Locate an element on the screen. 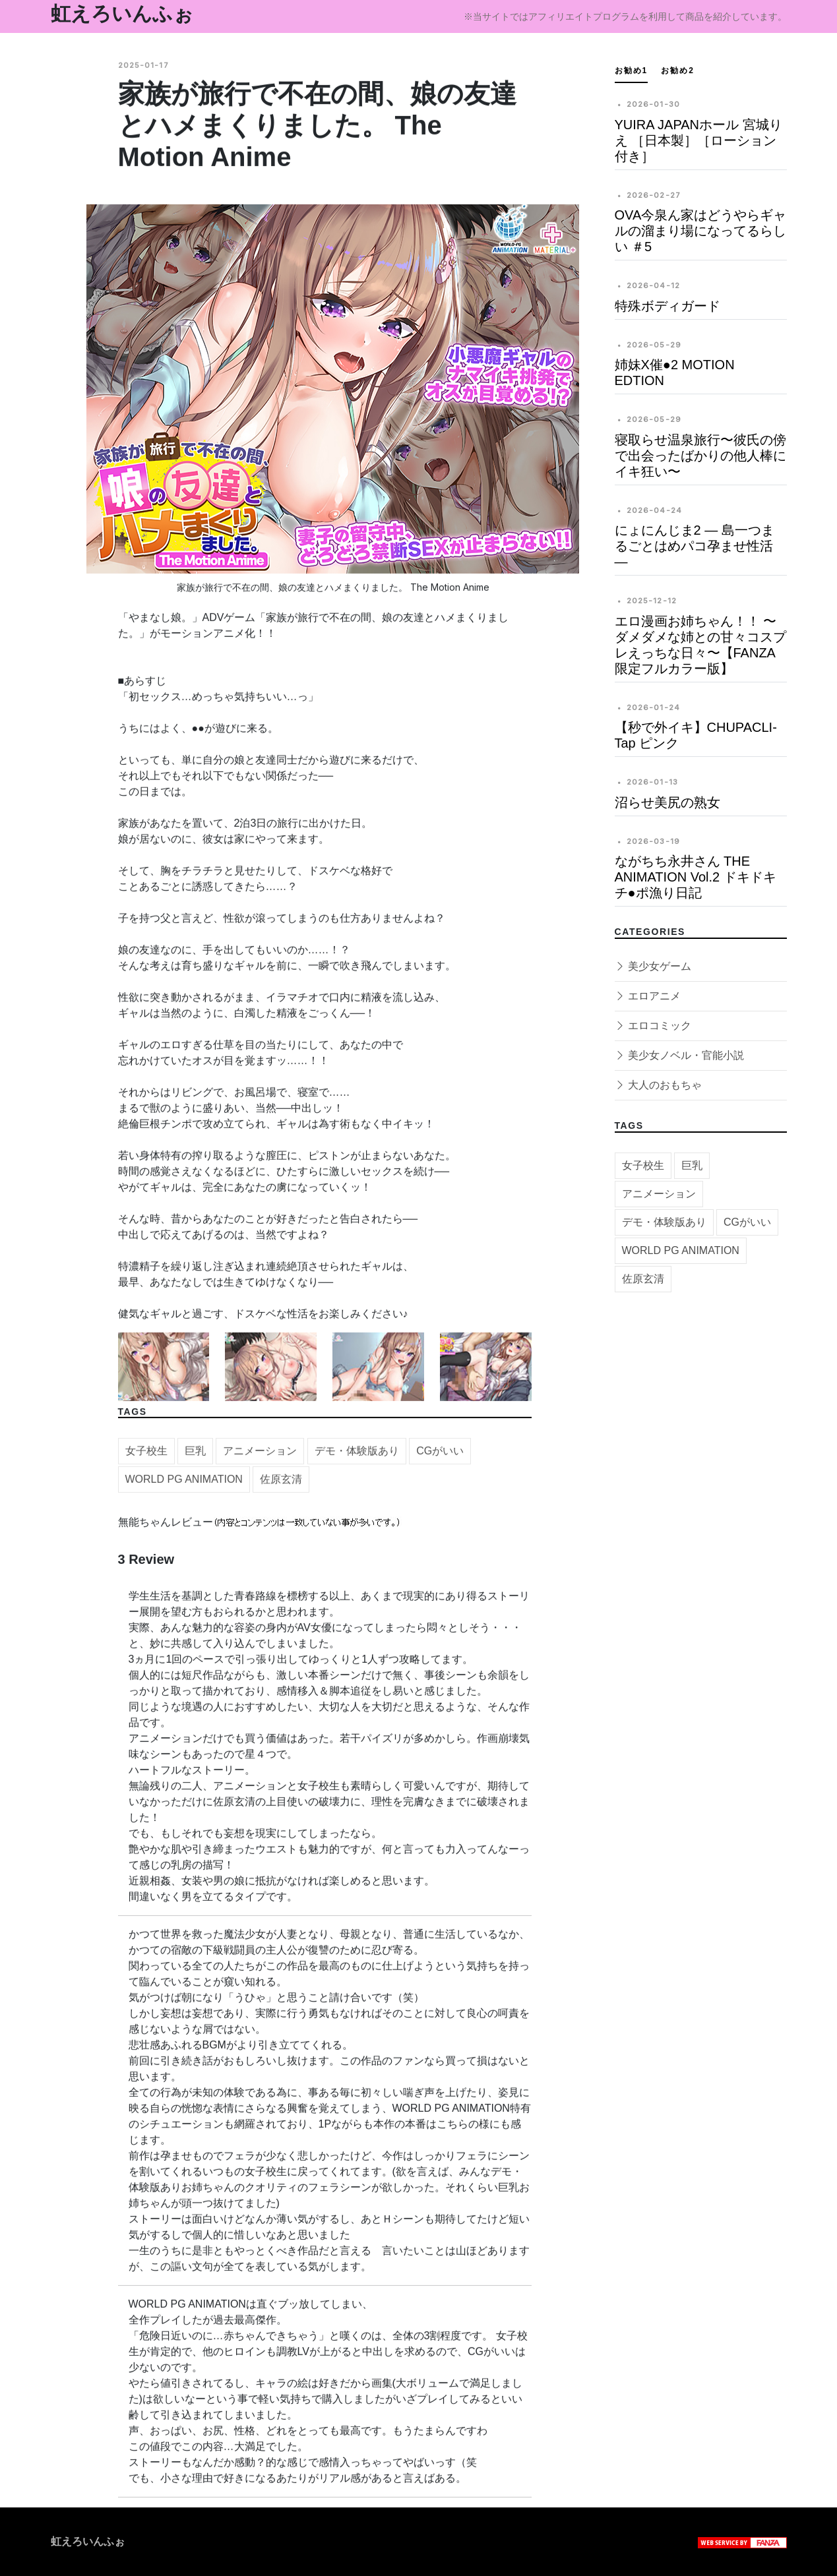 This screenshot has height=2576, width=837. 美少女ゲーム is located at coordinates (653, 966).